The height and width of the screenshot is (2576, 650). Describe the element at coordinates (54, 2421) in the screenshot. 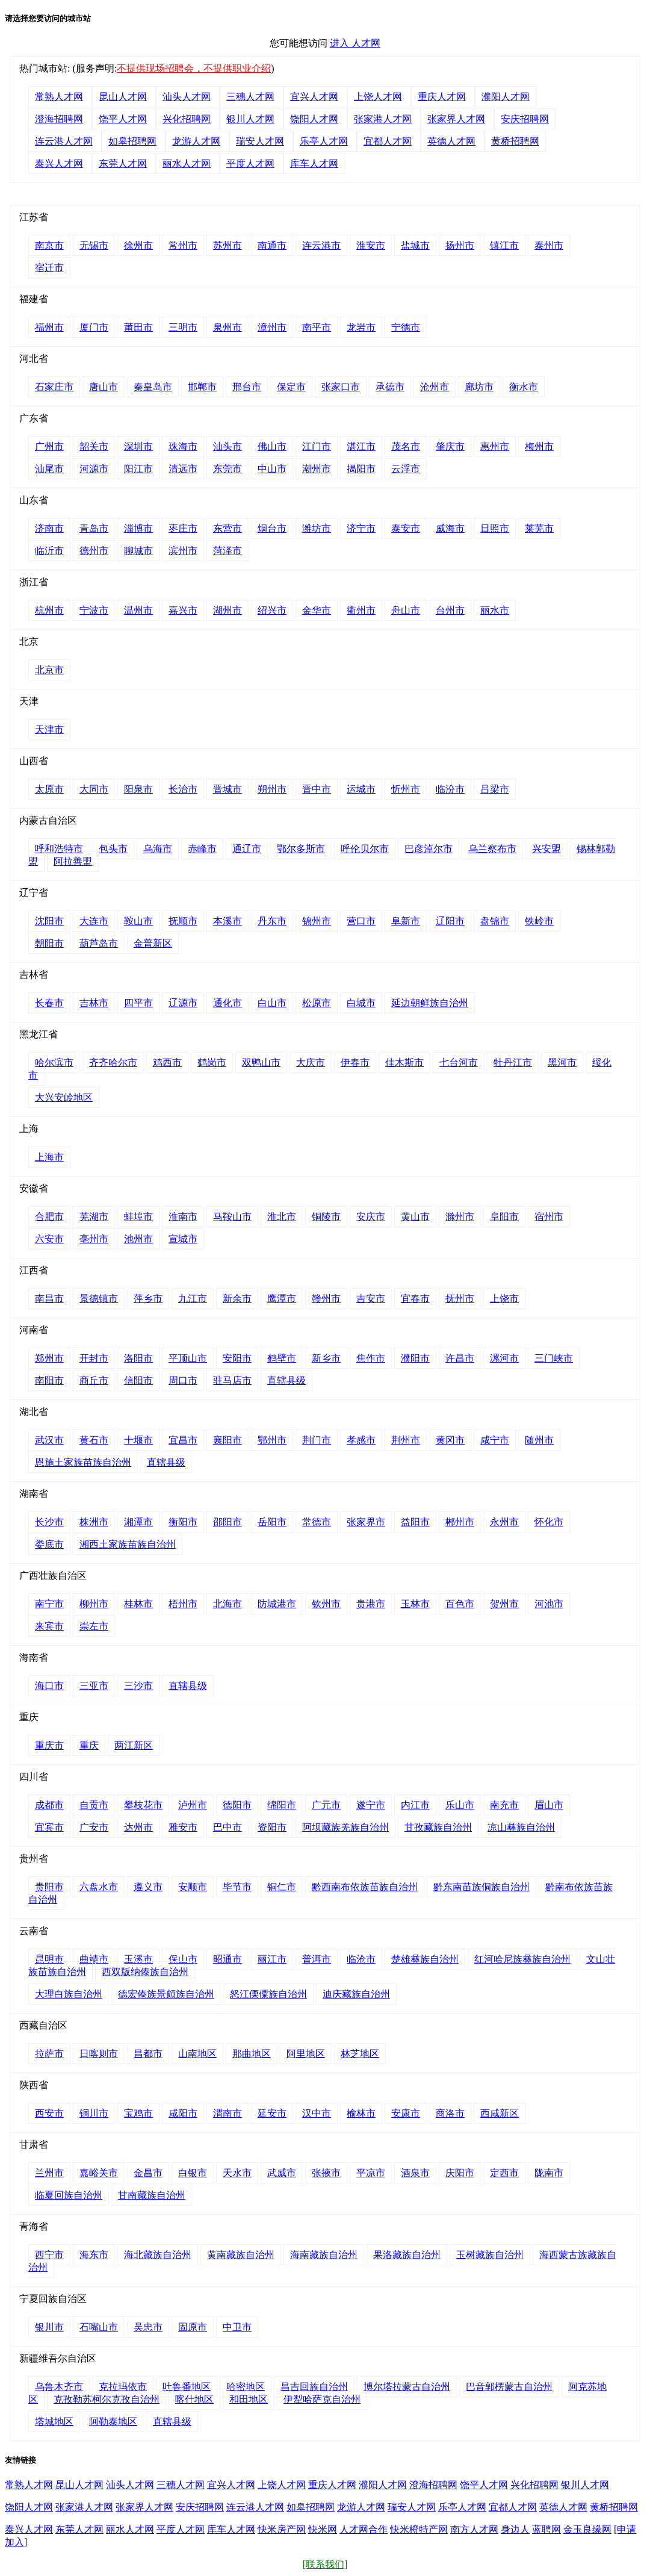

I see `塔城地区` at that location.